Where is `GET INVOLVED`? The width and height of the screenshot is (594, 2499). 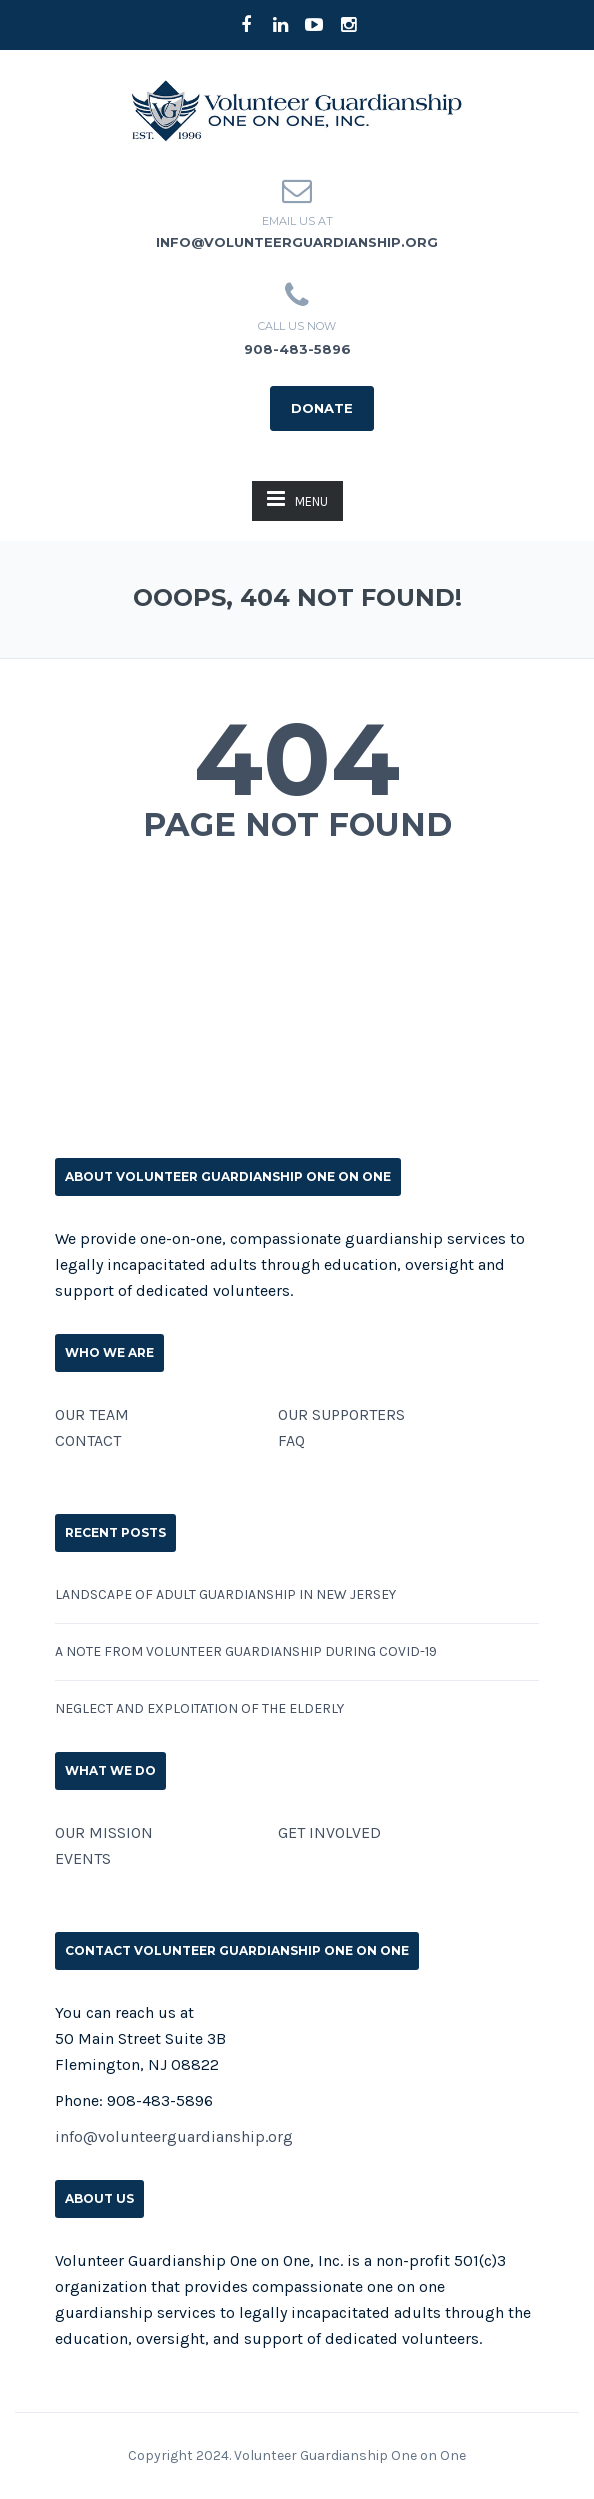
GET INVOLVED is located at coordinates (329, 1832).